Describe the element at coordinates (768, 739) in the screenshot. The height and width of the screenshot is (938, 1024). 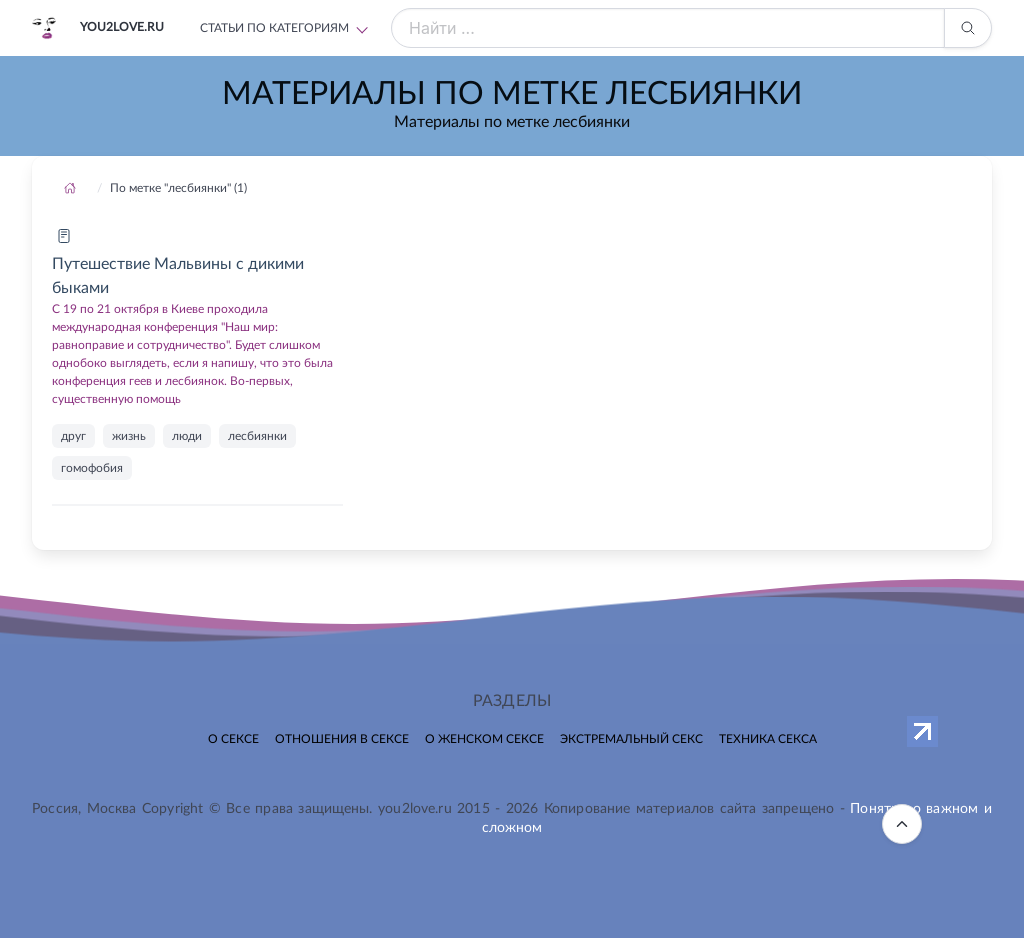
I see `Техника секса` at that location.